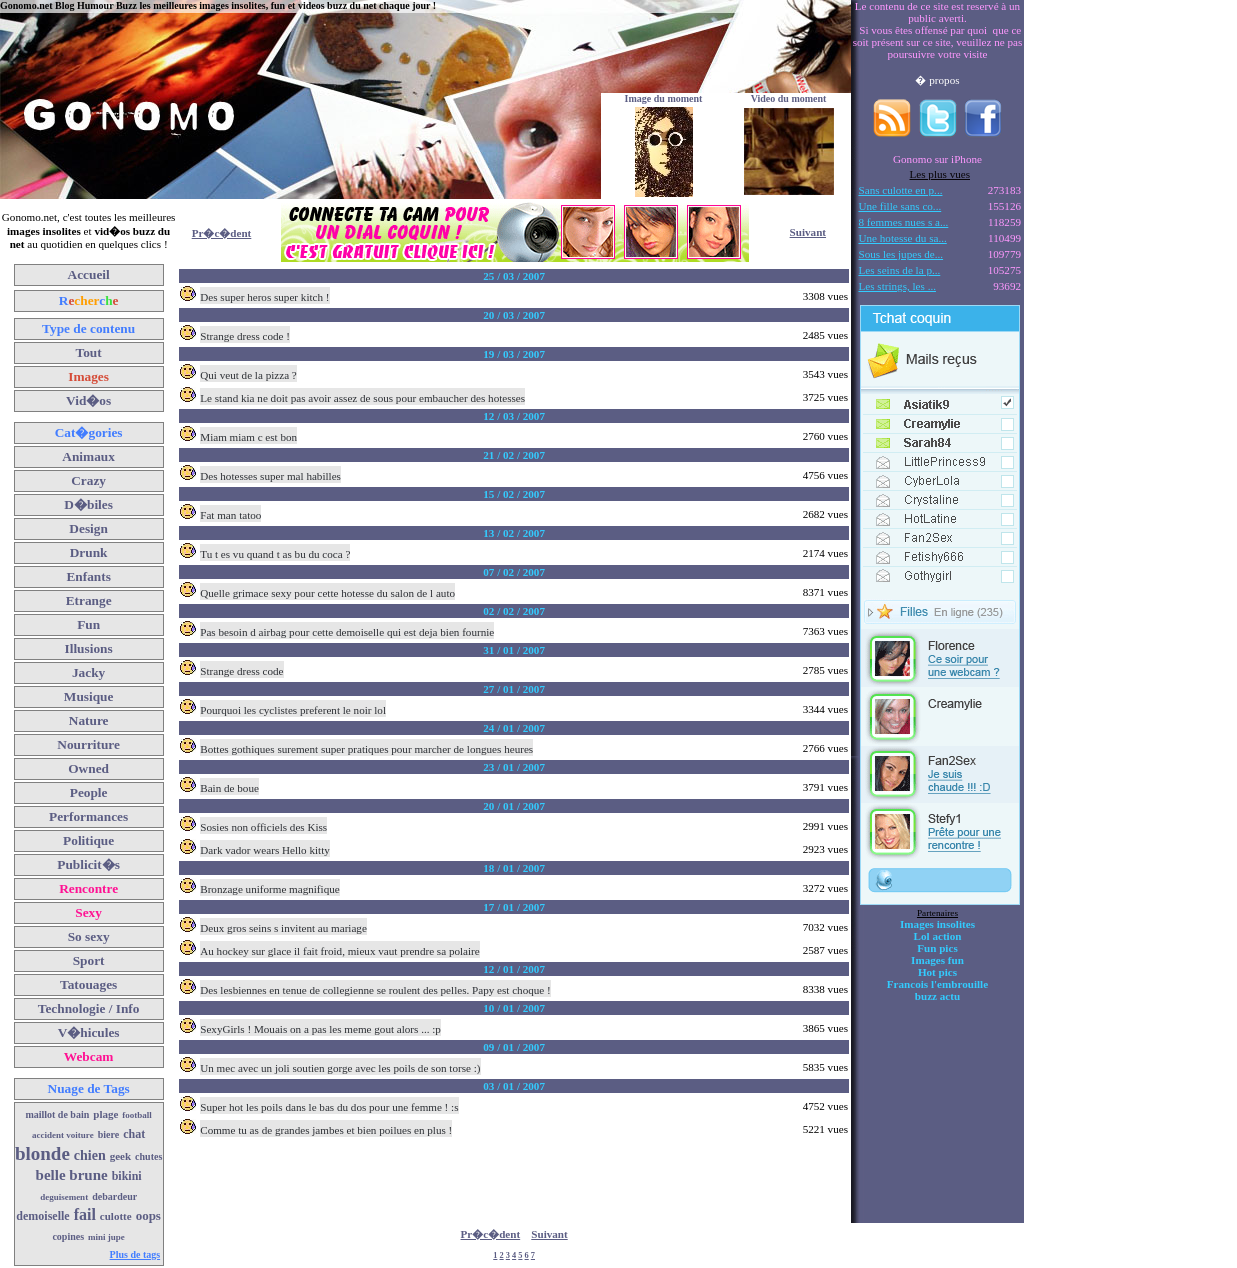  Describe the element at coordinates (897, 286) in the screenshot. I see `Les strings, les ...` at that location.